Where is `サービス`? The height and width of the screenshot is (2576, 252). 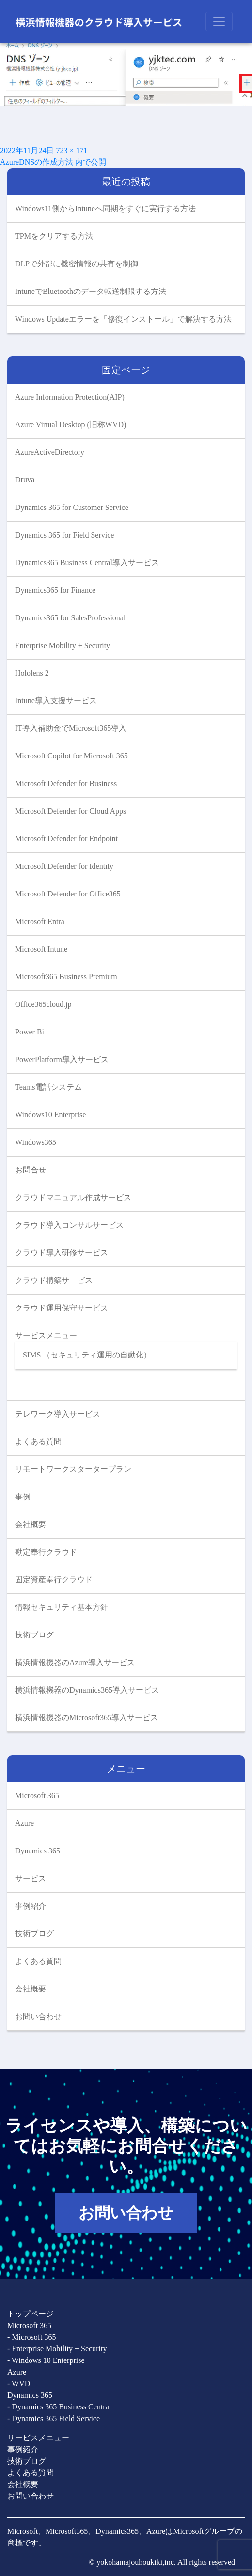
サービス is located at coordinates (30, 1878).